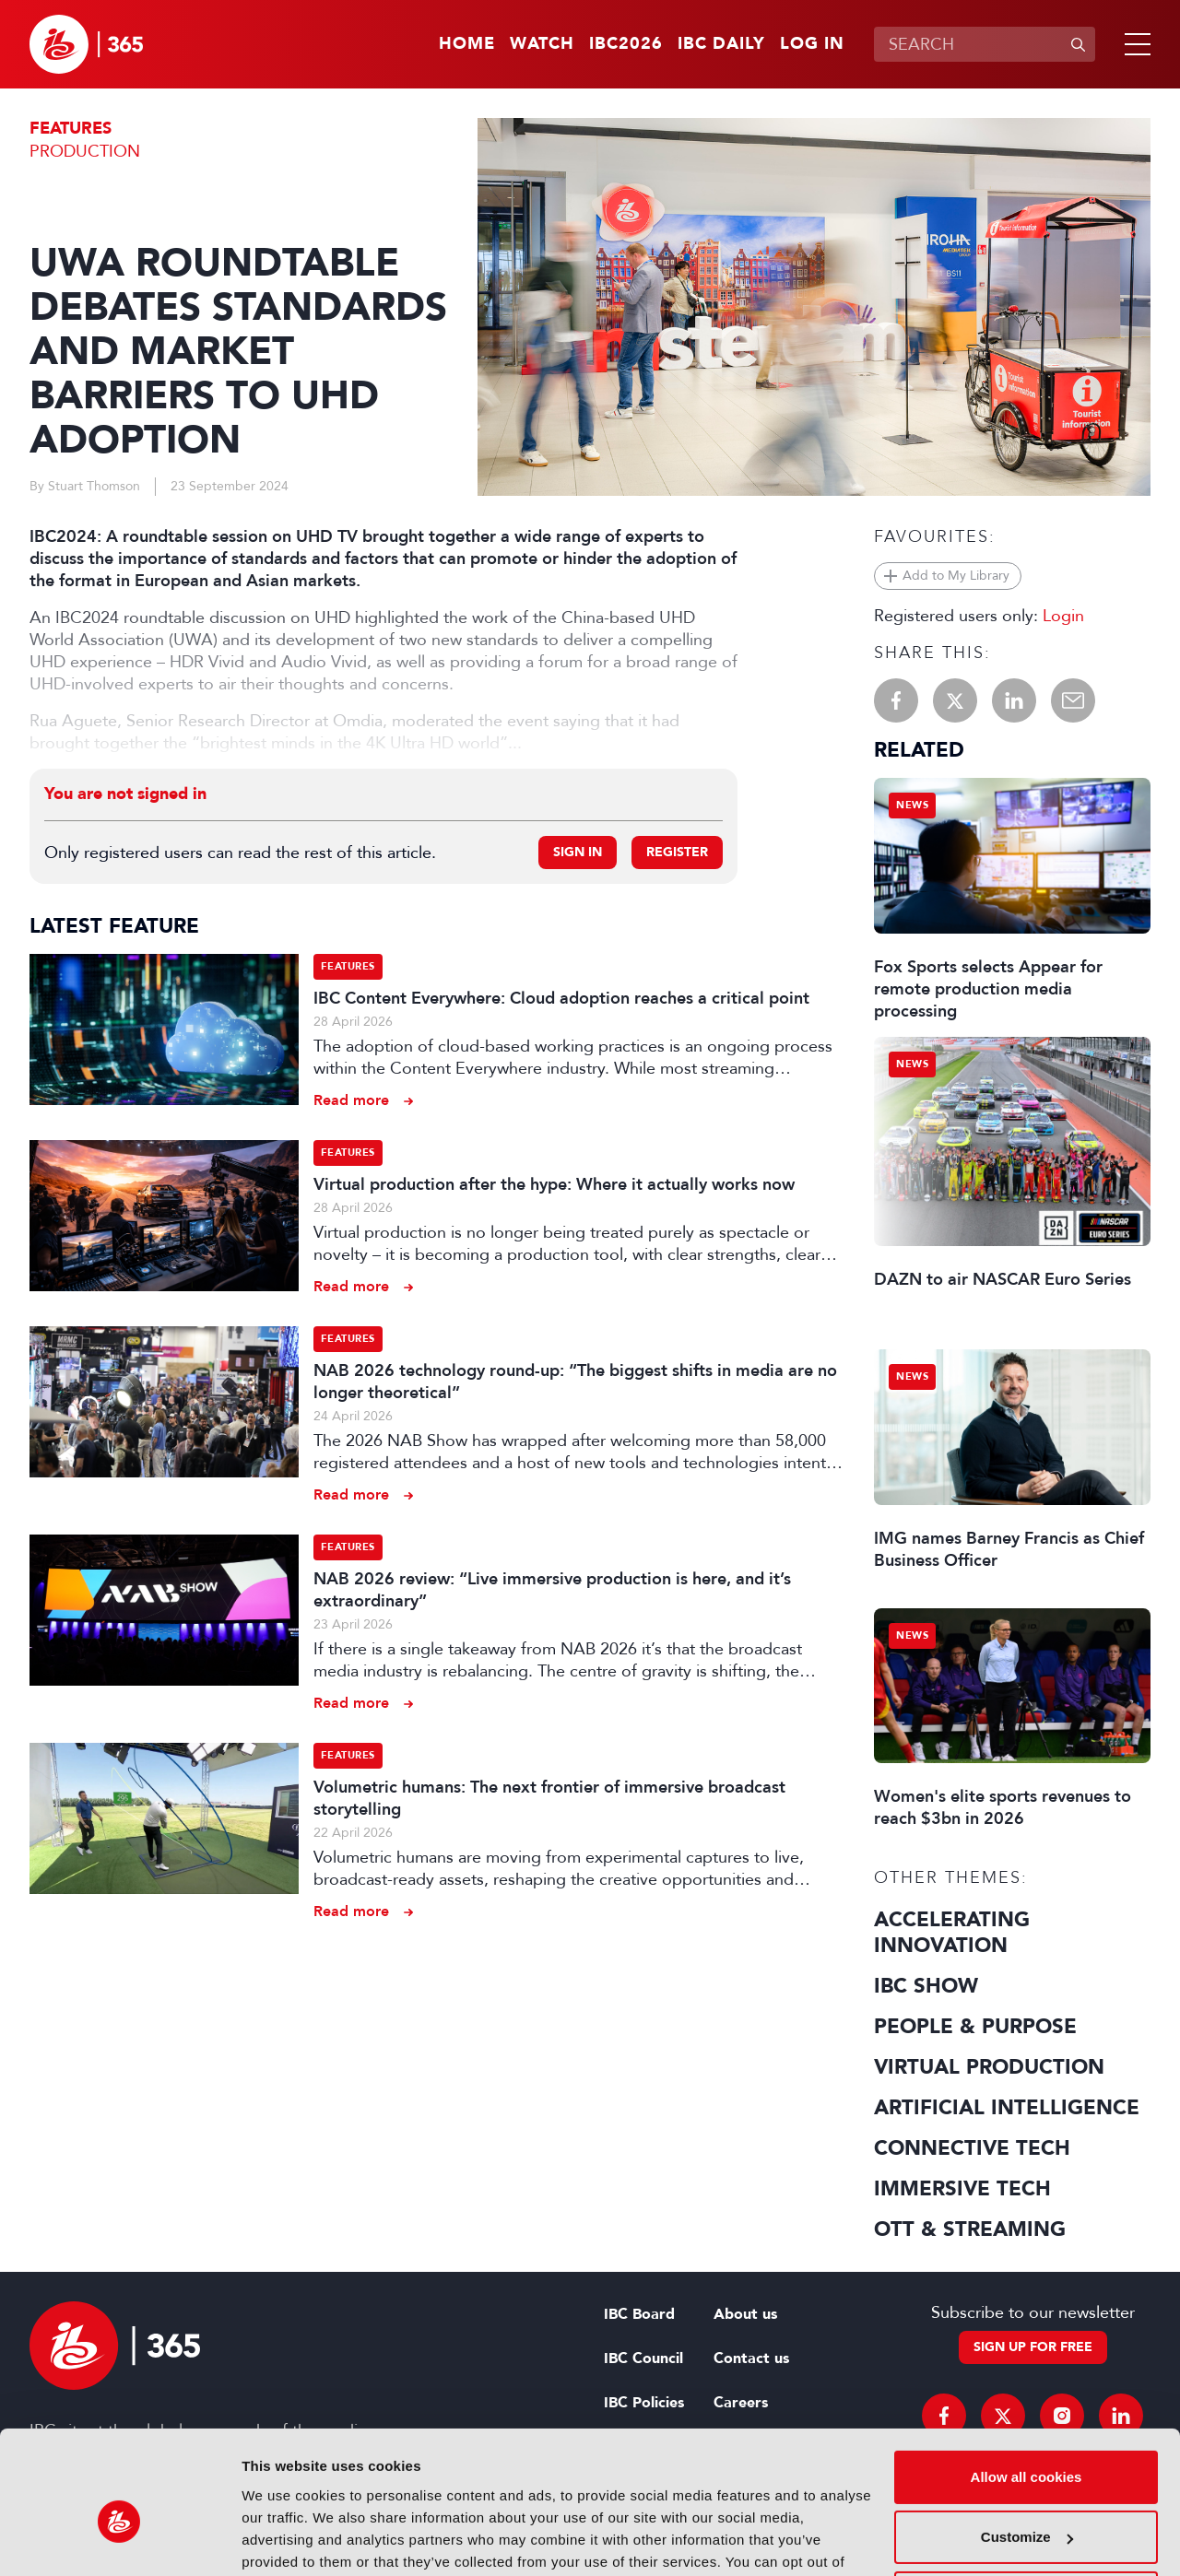  I want to click on News, so click(912, 805).